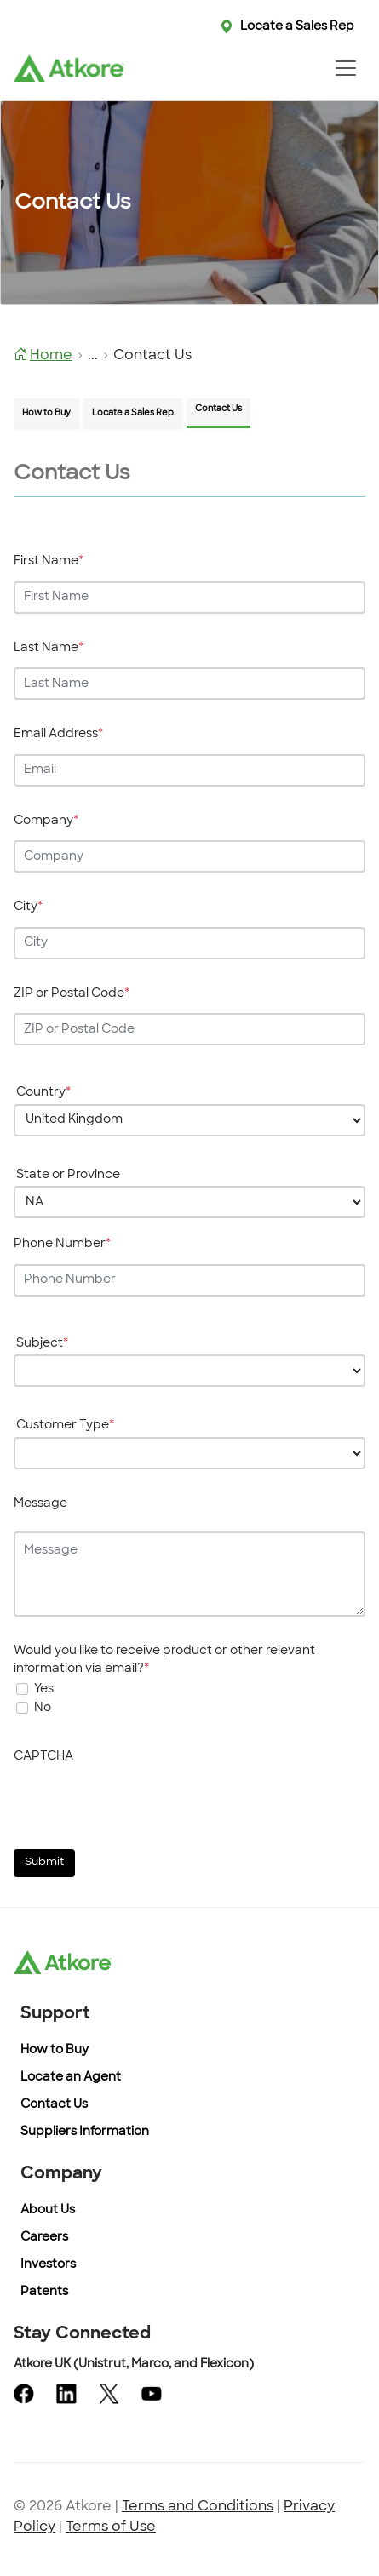 The width and height of the screenshot is (379, 2576). I want to click on [Choose your Subject], so click(189, 1370).